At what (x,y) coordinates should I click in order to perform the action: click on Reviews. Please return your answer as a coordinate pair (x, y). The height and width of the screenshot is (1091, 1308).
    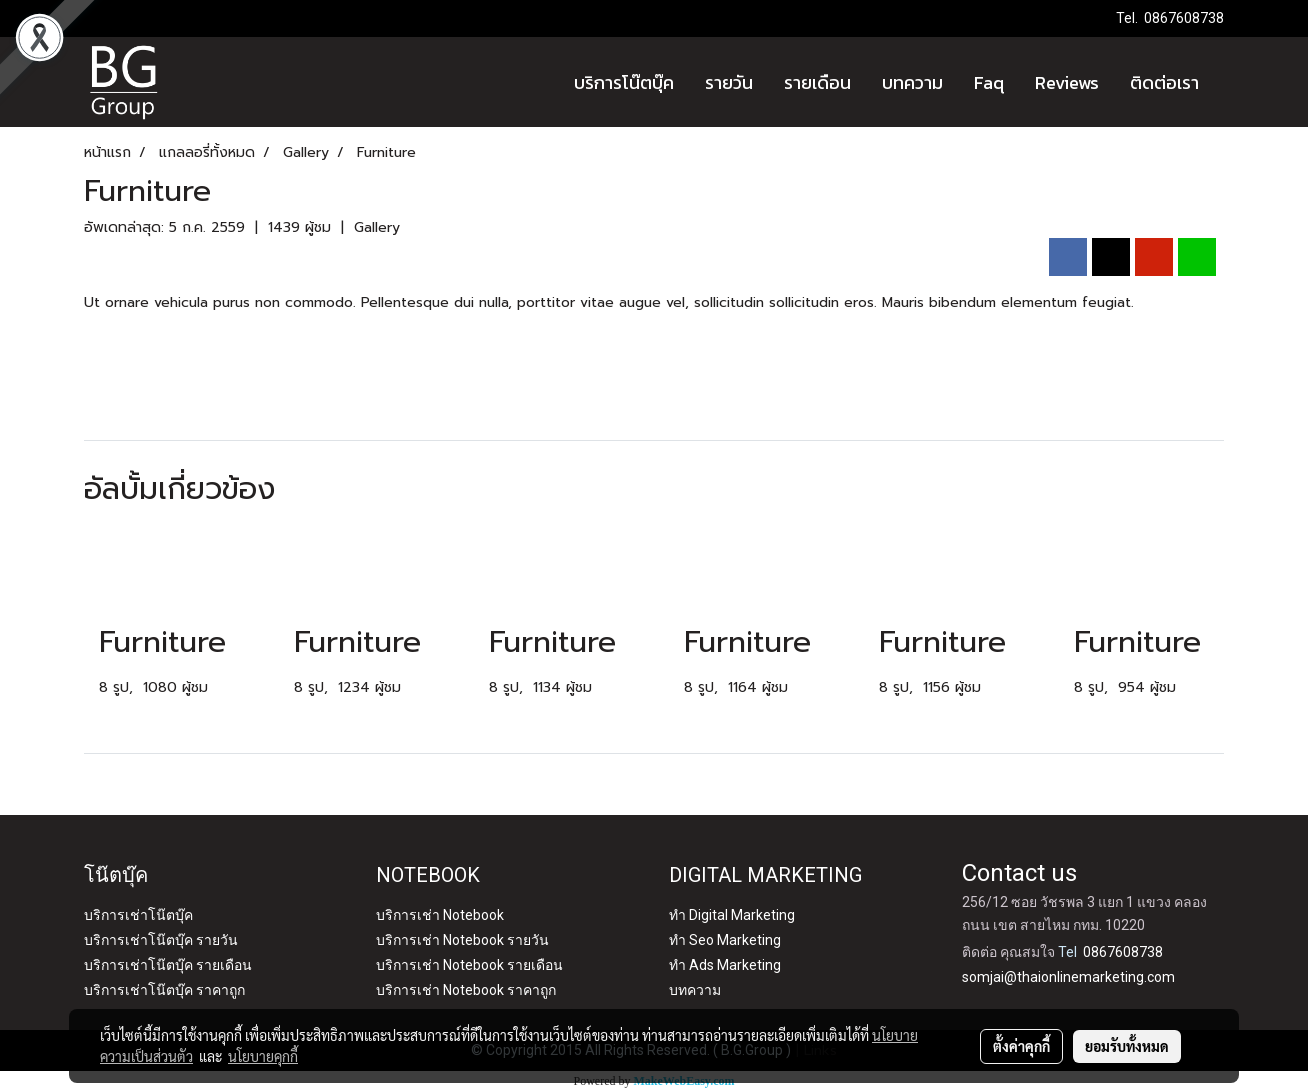
    Looking at the image, I should click on (1067, 82).